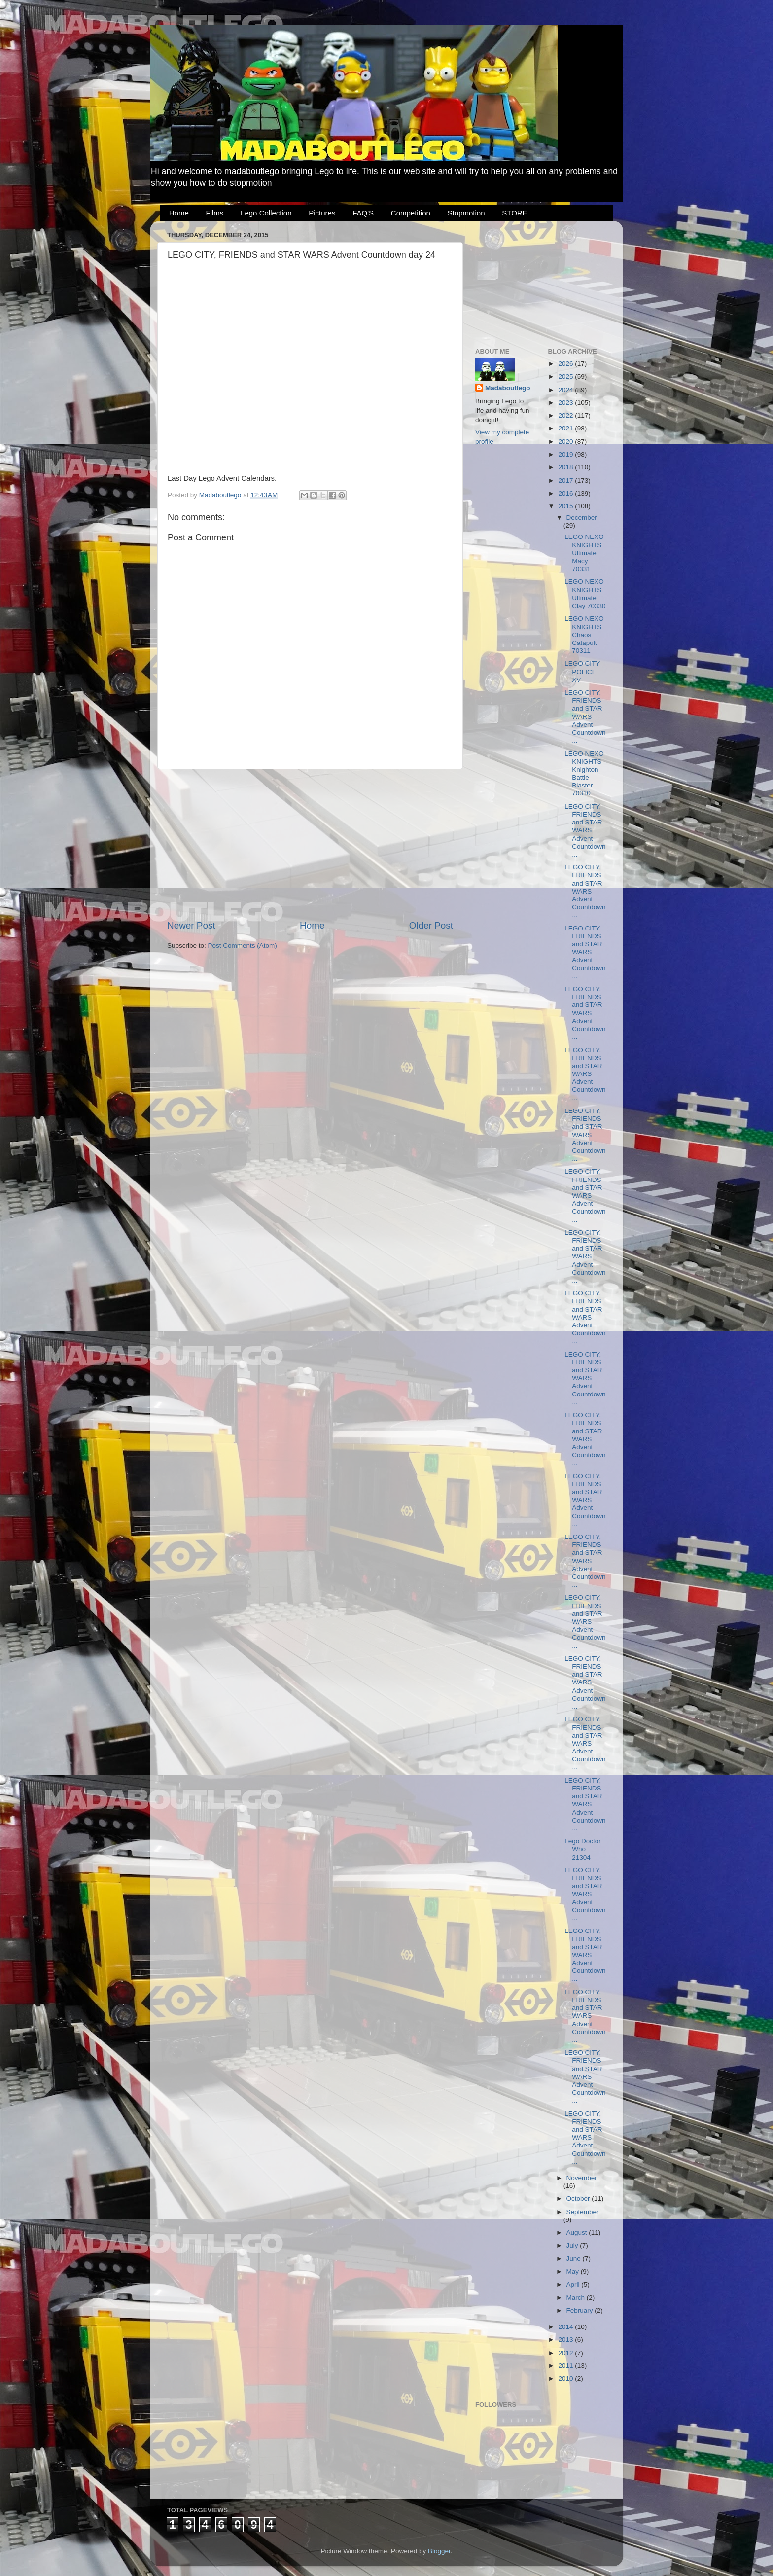 The image size is (773, 2576). What do you see at coordinates (322, 213) in the screenshot?
I see `Pictures` at bounding box center [322, 213].